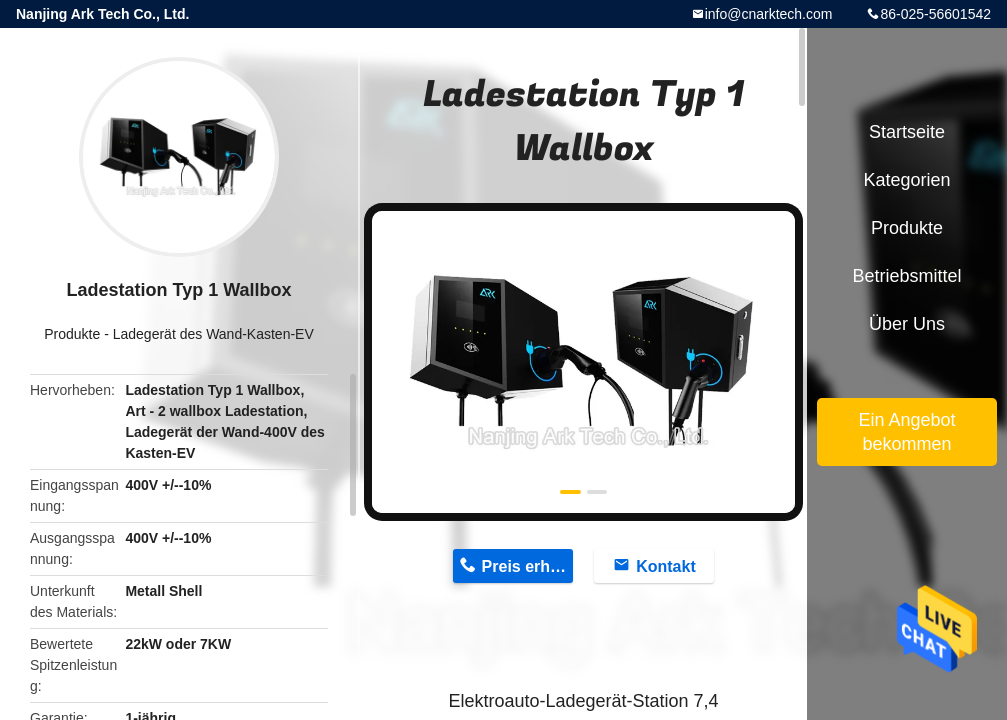  Describe the element at coordinates (907, 132) in the screenshot. I see `Startseite` at that location.